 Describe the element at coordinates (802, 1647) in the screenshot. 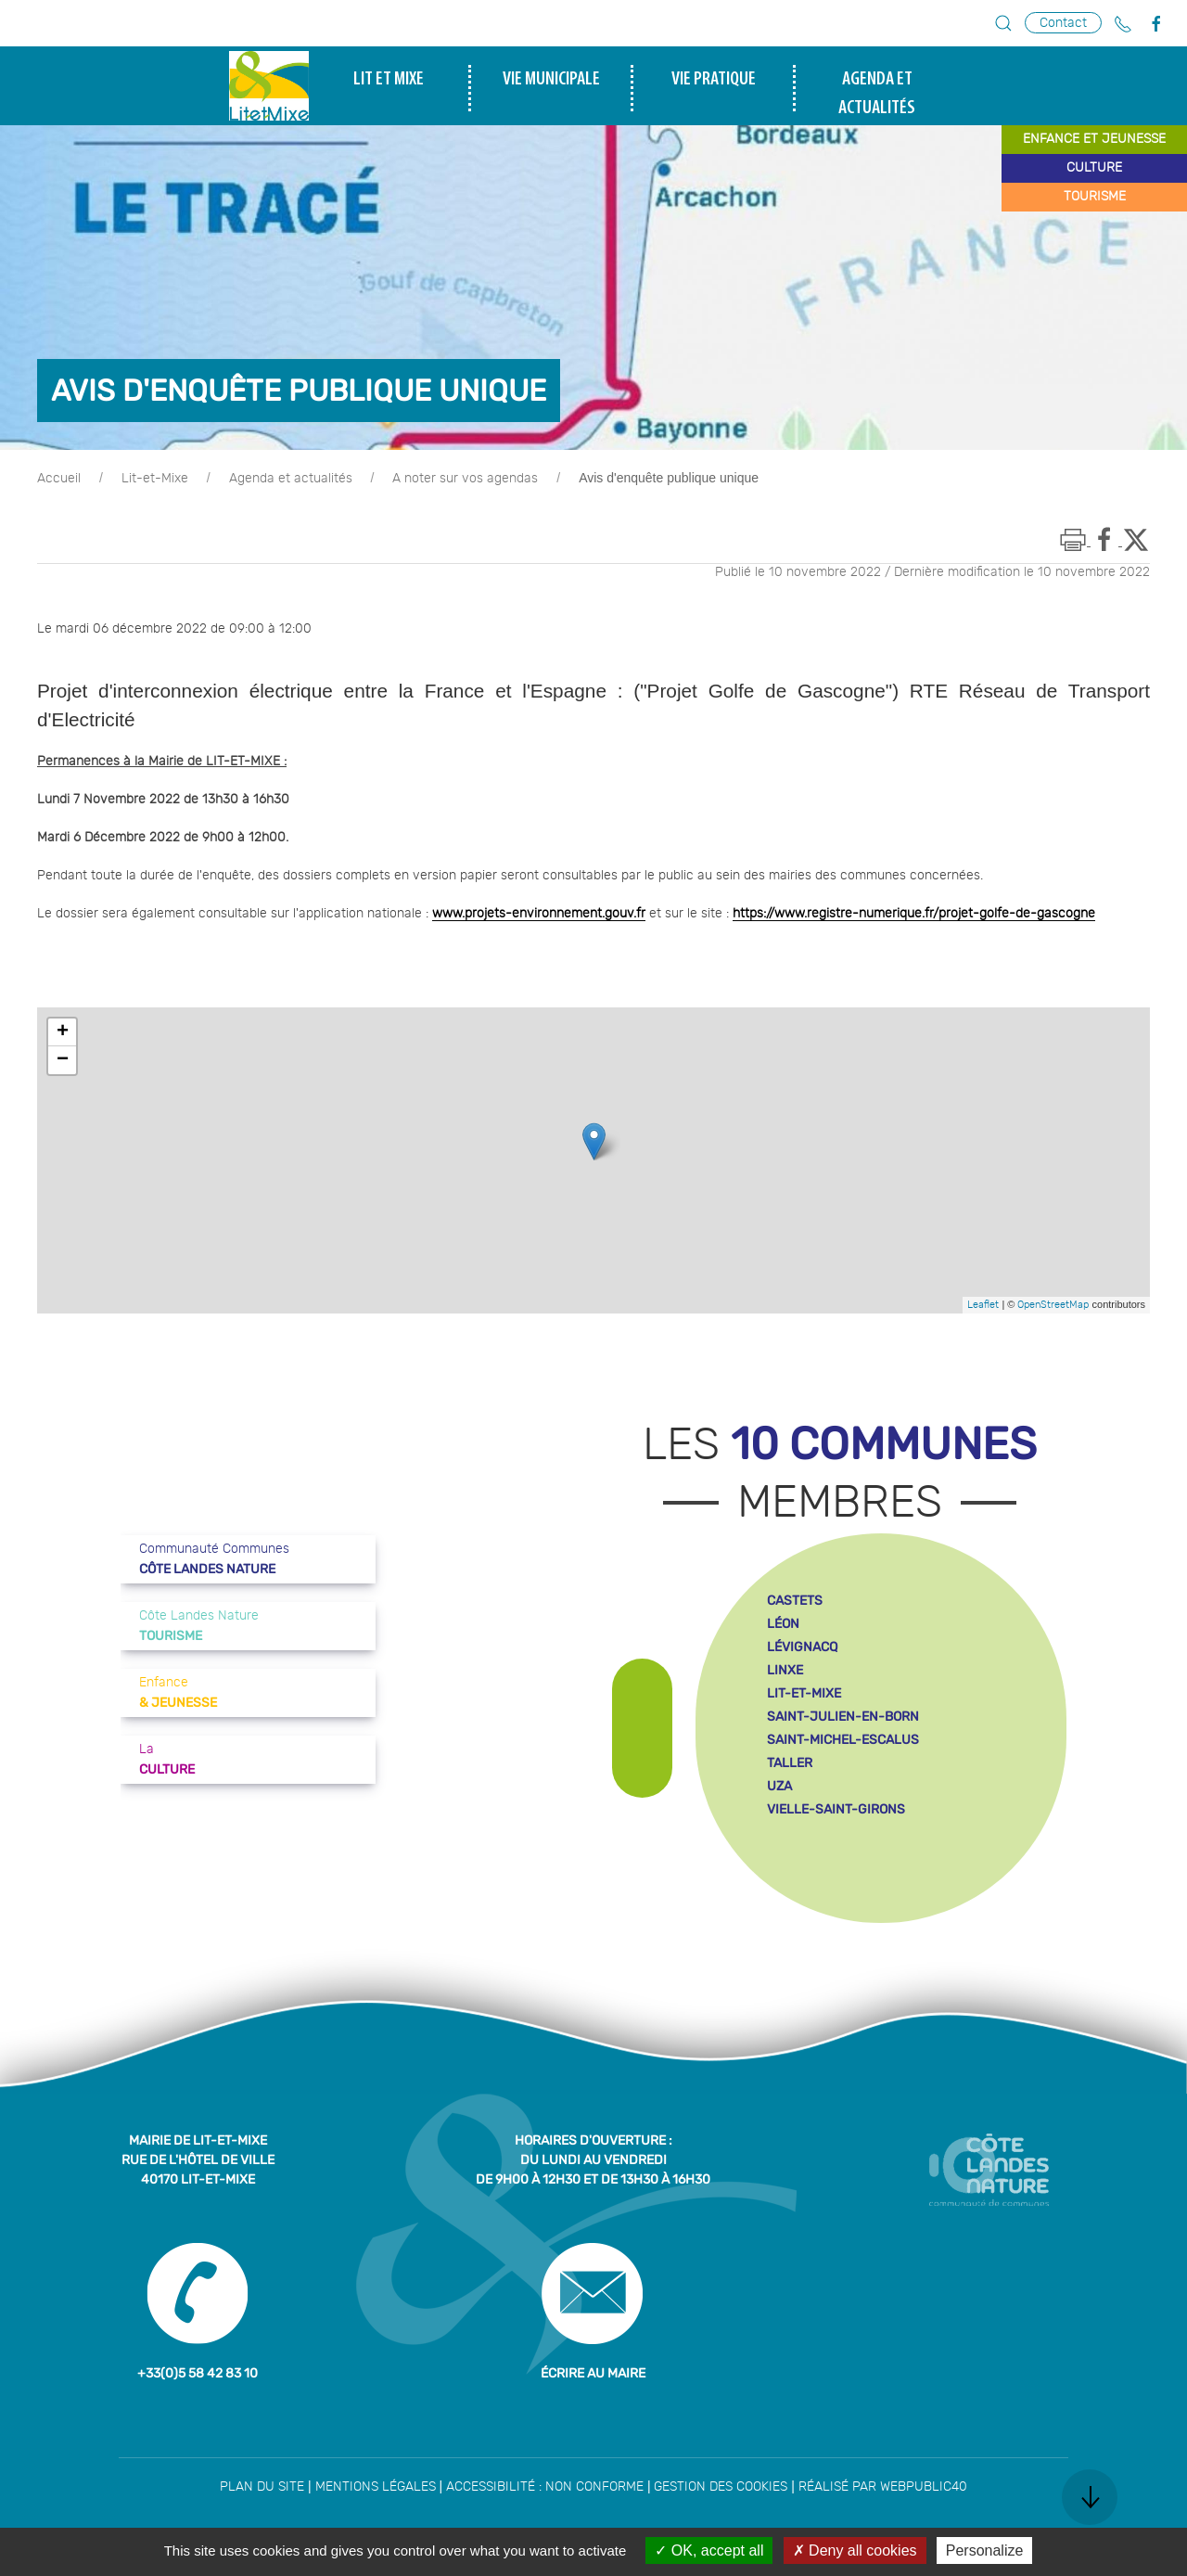

I see `lévignacq` at that location.